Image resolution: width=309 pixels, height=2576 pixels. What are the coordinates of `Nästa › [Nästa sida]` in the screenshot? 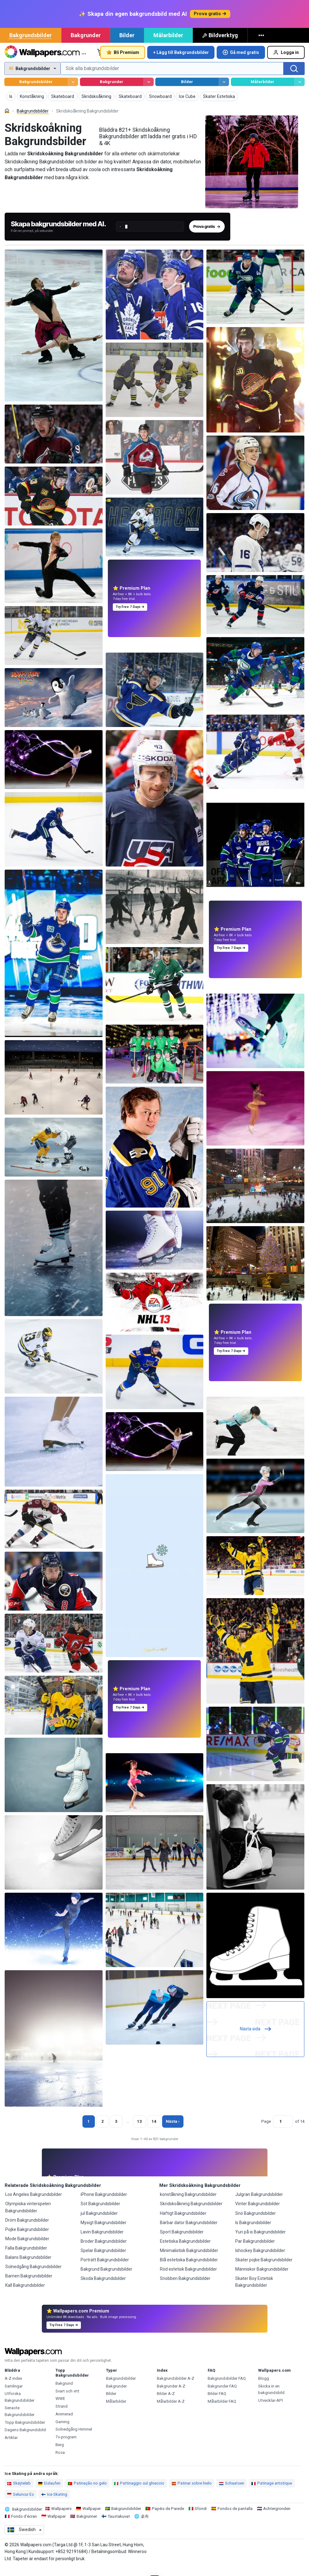 It's located at (172, 2130).